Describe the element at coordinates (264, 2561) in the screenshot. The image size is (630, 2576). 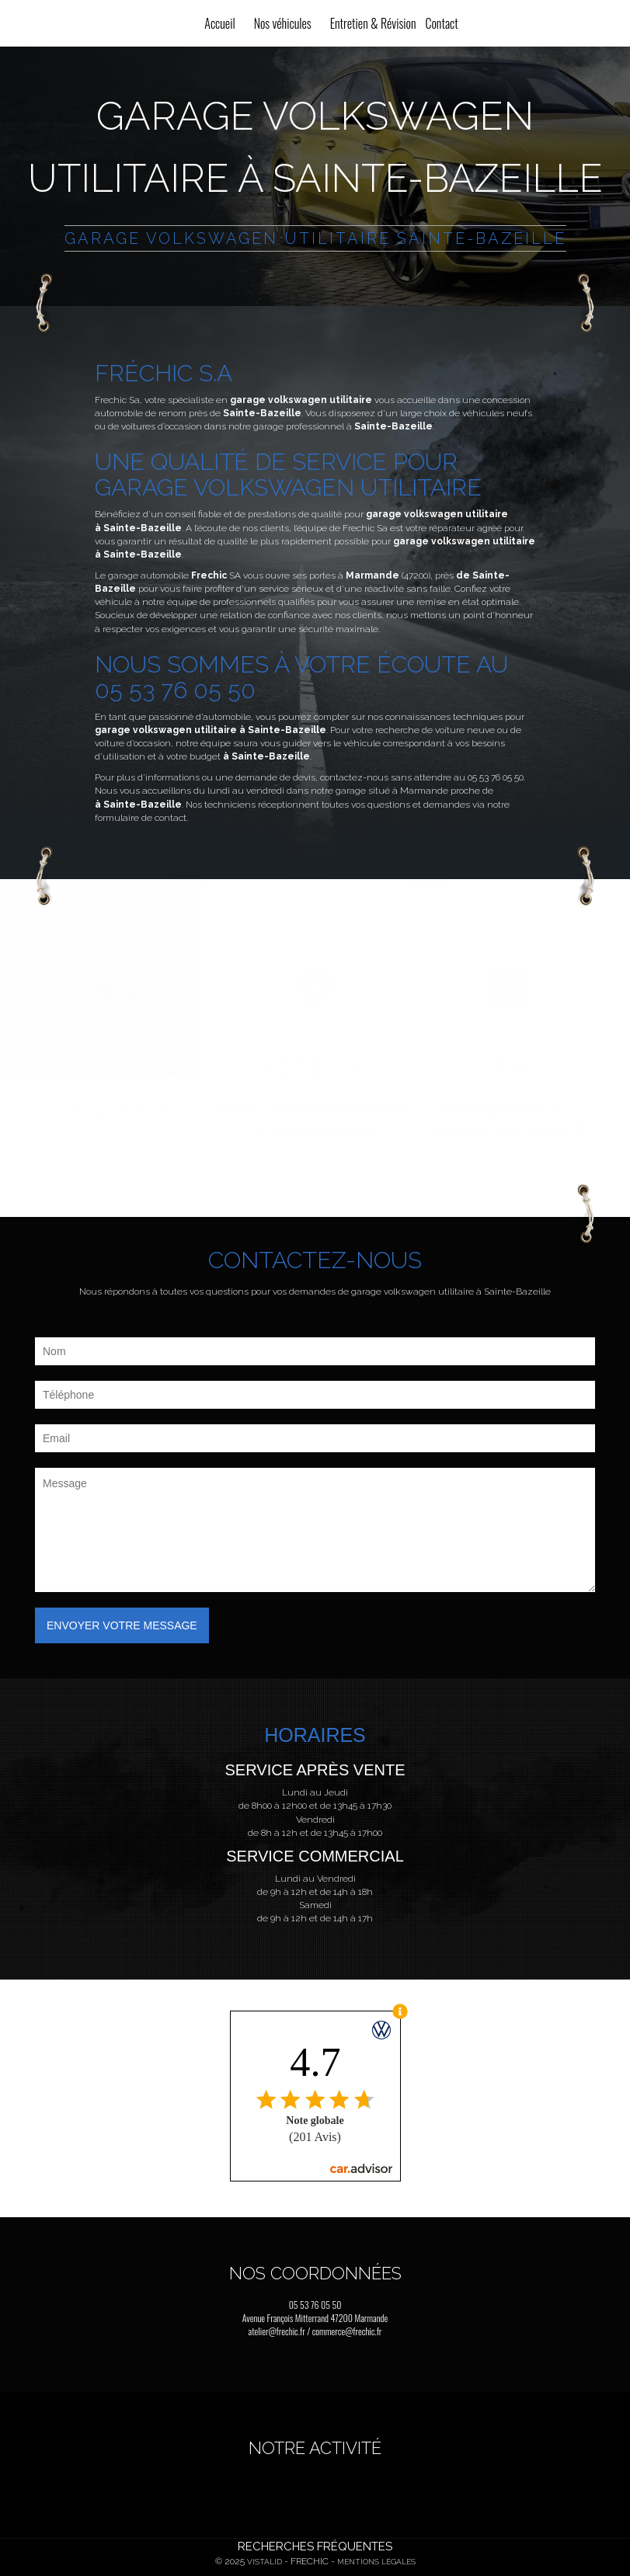
I see `Vistalid` at that location.